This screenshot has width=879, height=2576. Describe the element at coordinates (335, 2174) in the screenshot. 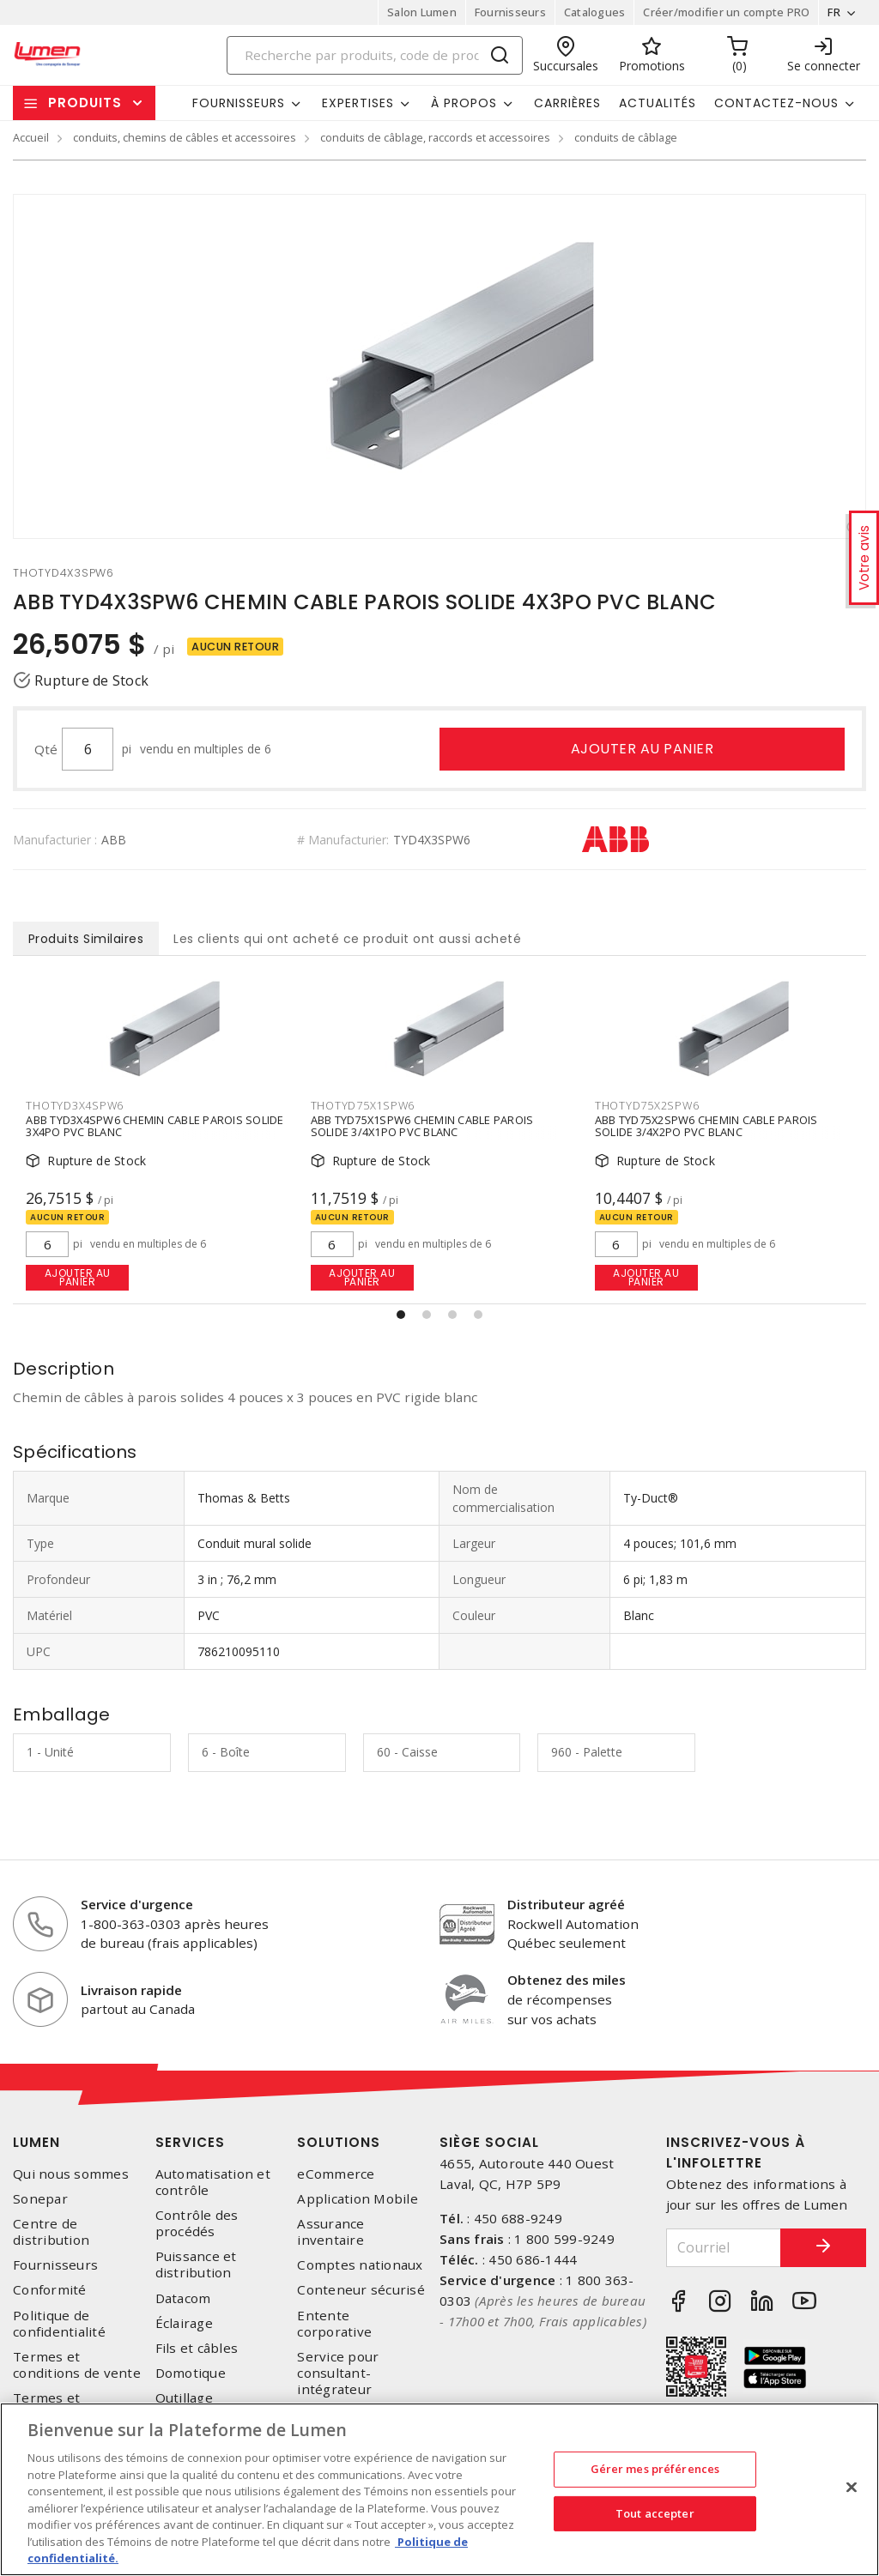

I see `eCommerce` at that location.